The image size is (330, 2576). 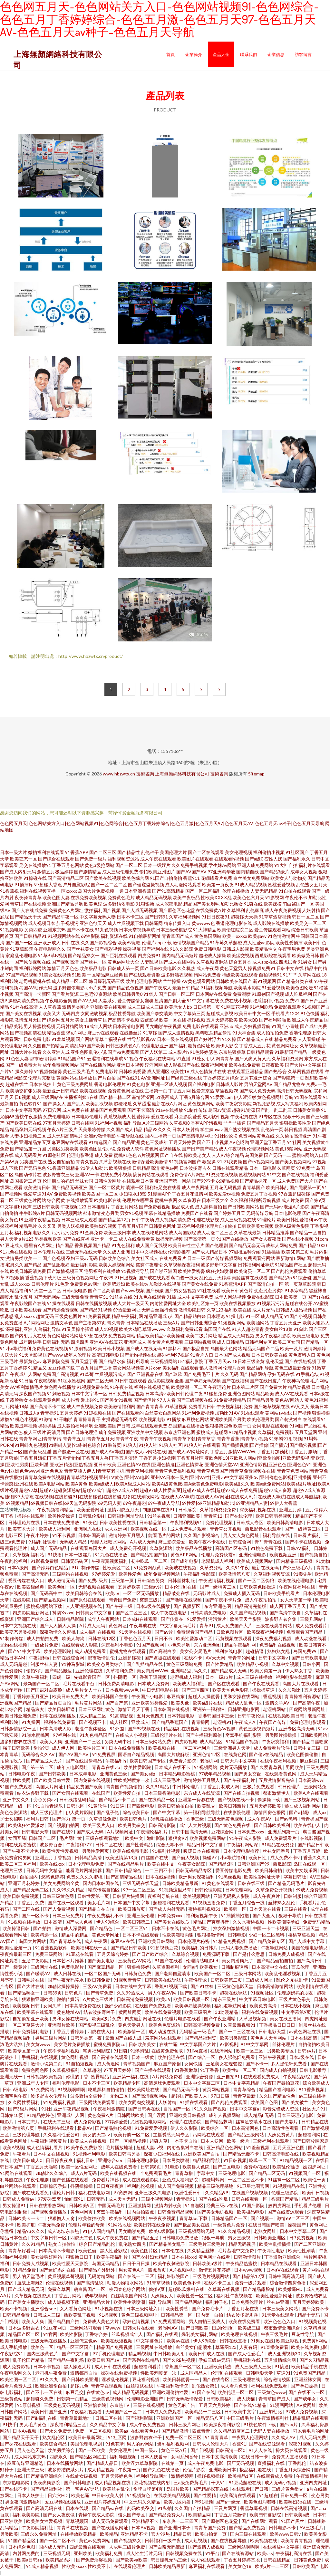 What do you see at coordinates (309, 1761) in the screenshot?
I see `麻豆射逼` at bounding box center [309, 1761].